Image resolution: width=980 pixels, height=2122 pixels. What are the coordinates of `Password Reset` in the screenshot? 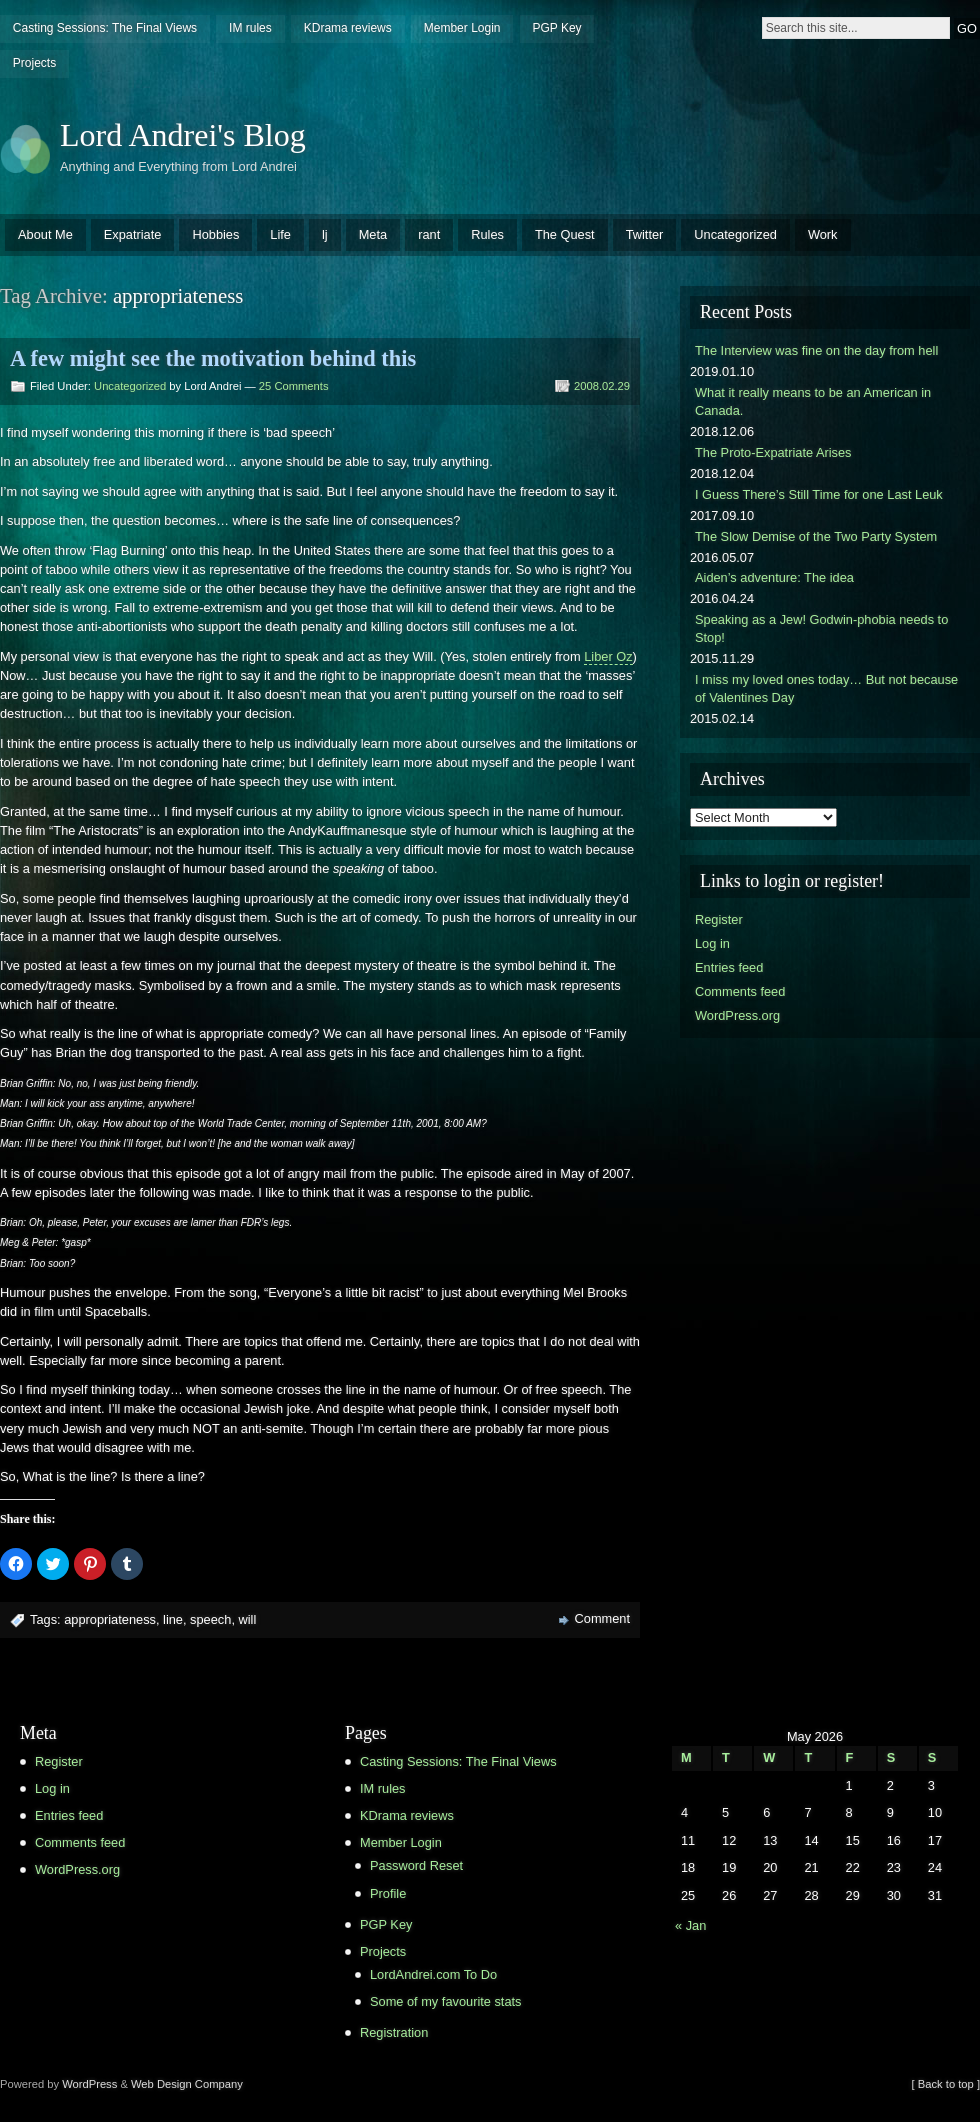 It's located at (416, 1865).